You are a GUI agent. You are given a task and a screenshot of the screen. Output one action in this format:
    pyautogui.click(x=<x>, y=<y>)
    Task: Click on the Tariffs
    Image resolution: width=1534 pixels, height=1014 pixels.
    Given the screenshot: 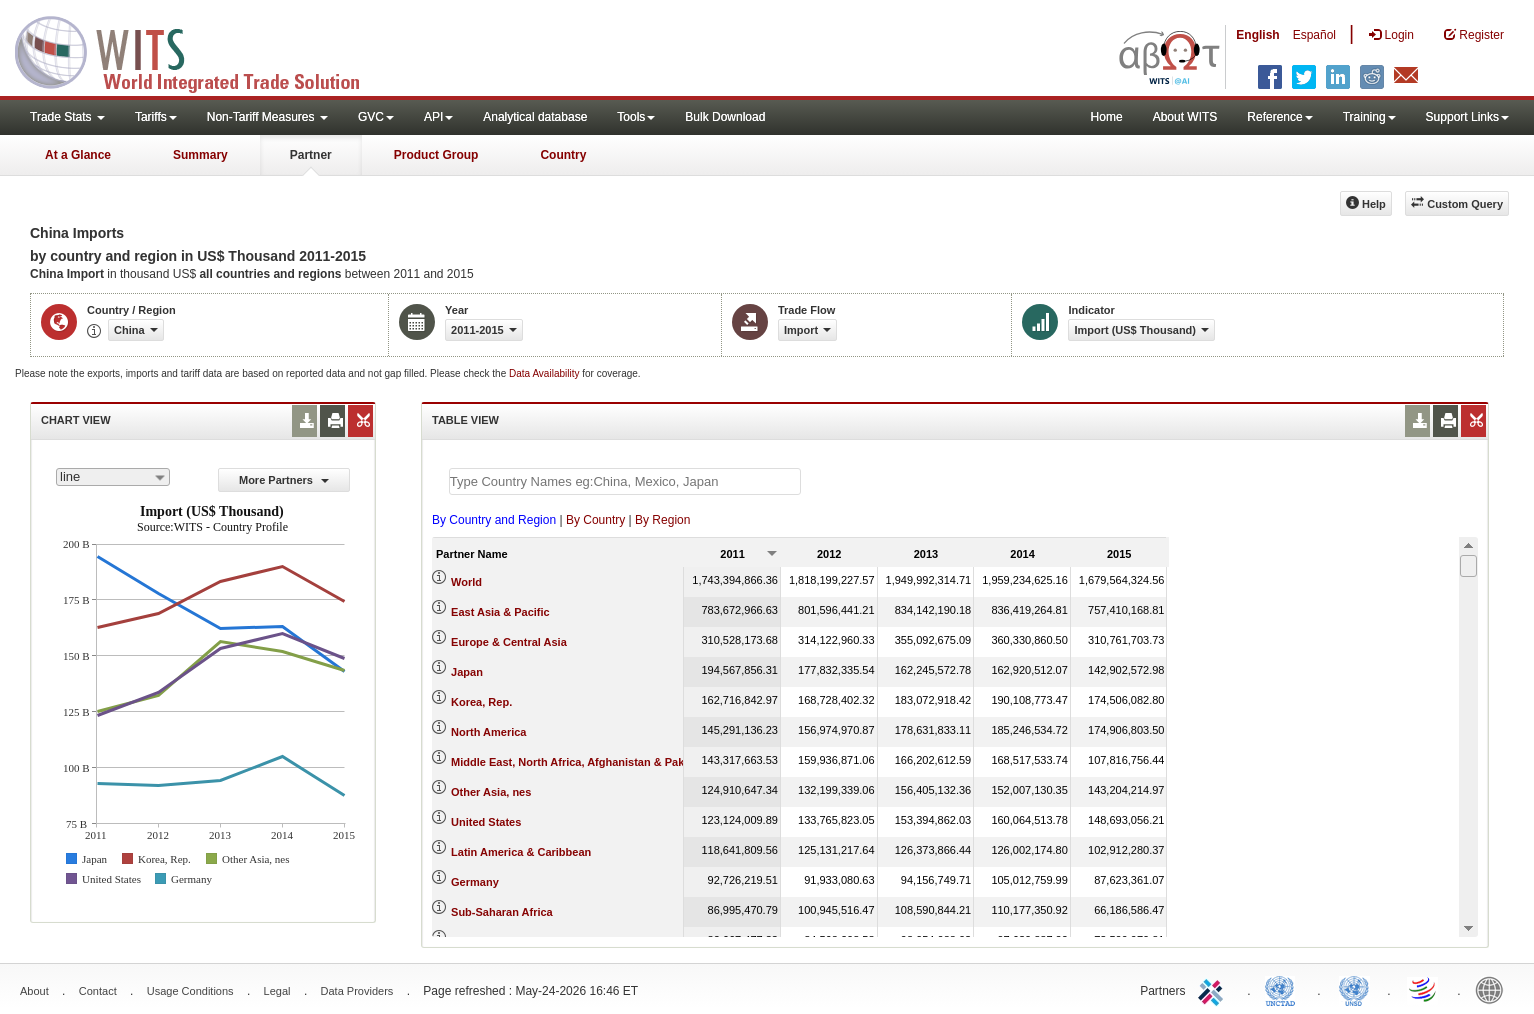 What is the action you would take?
    pyautogui.click(x=156, y=117)
    